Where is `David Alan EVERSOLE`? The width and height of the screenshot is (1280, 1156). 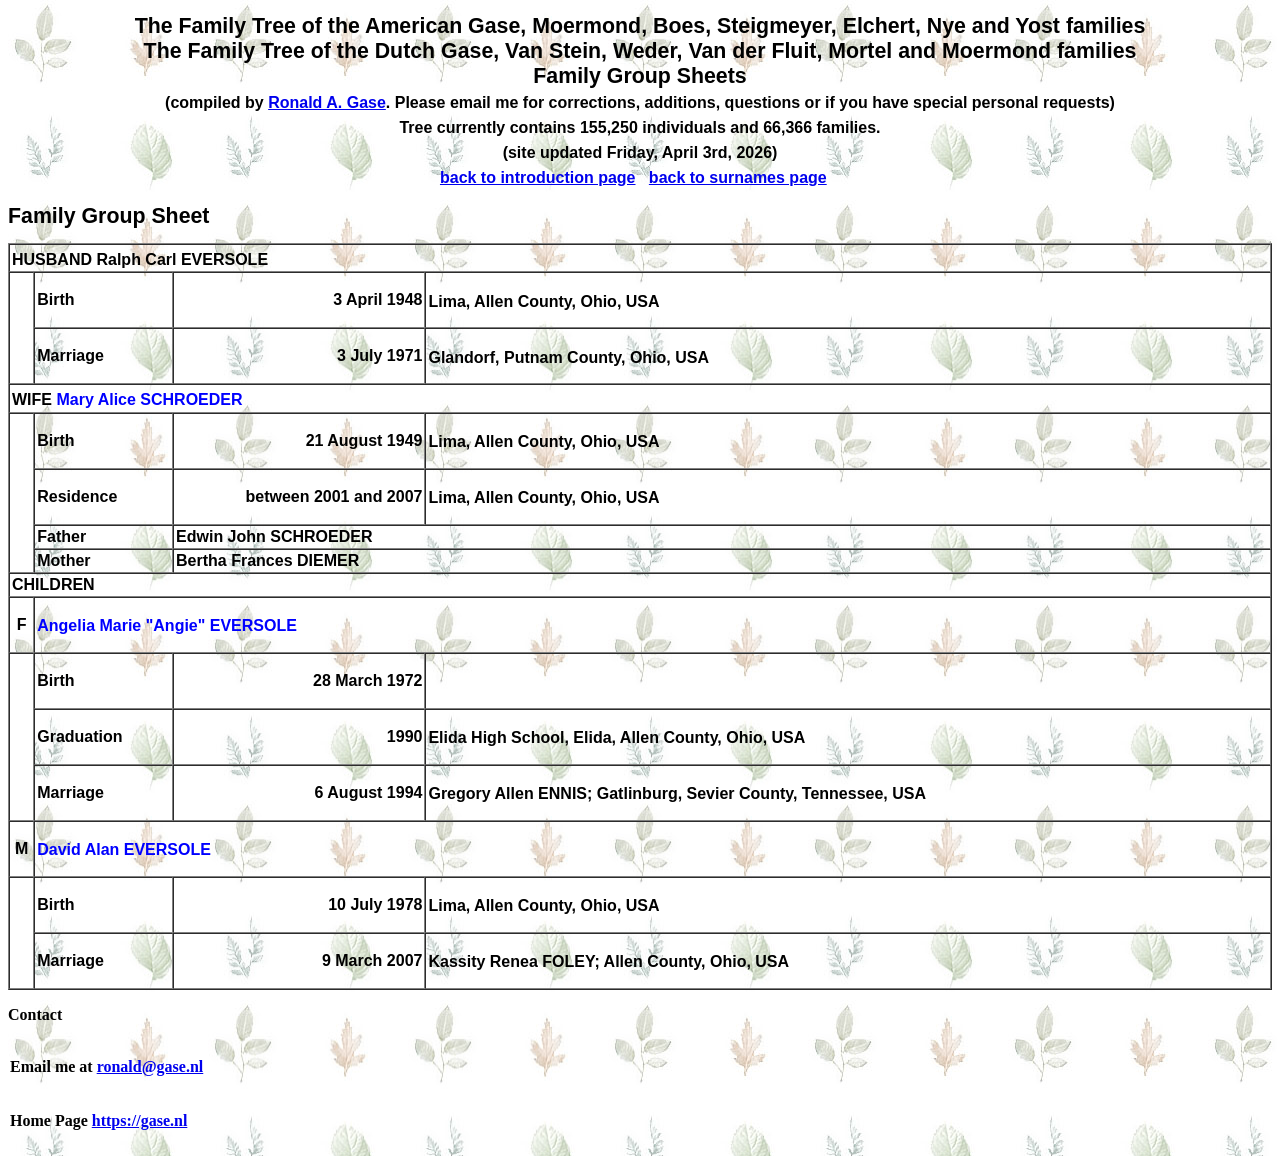 David Alan EVERSOLE is located at coordinates (124, 850).